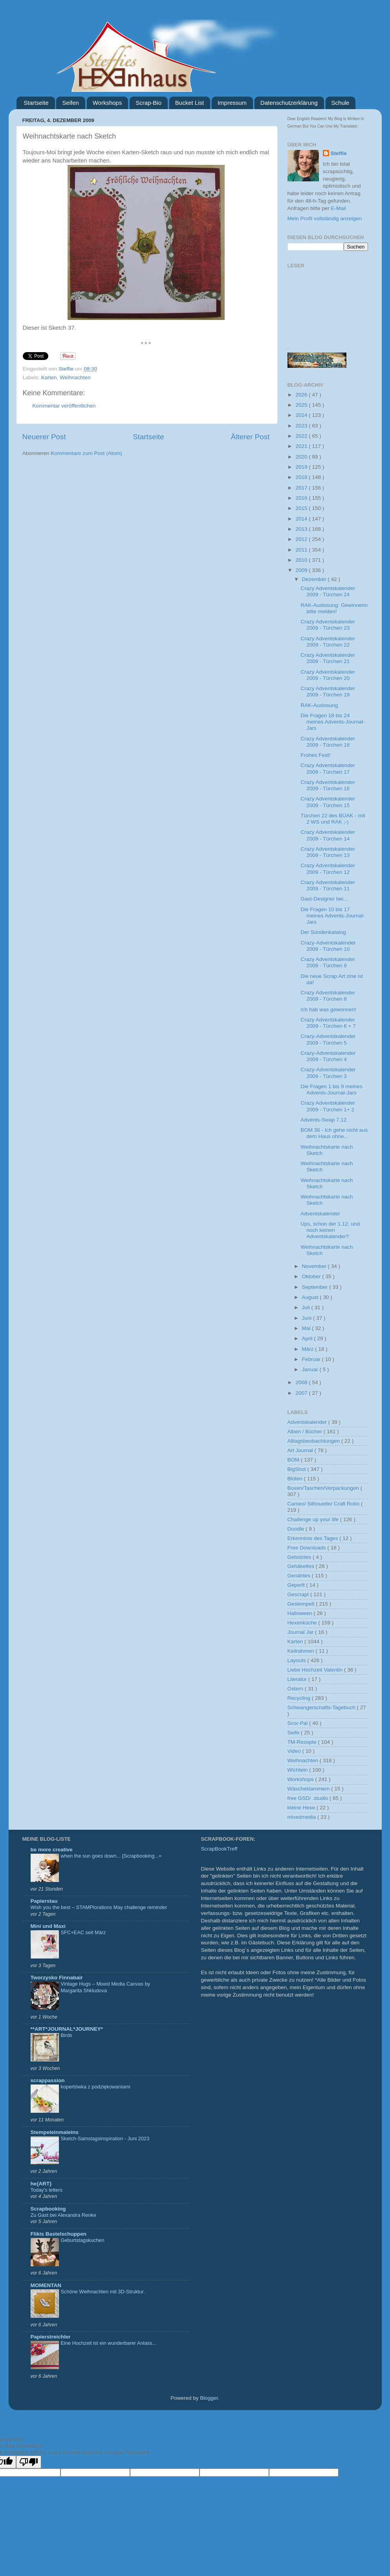 The height and width of the screenshot is (2576, 390). What do you see at coordinates (105, 2138) in the screenshot?
I see `Sketch-Samstagsinspiration - Juni 2023` at bounding box center [105, 2138].